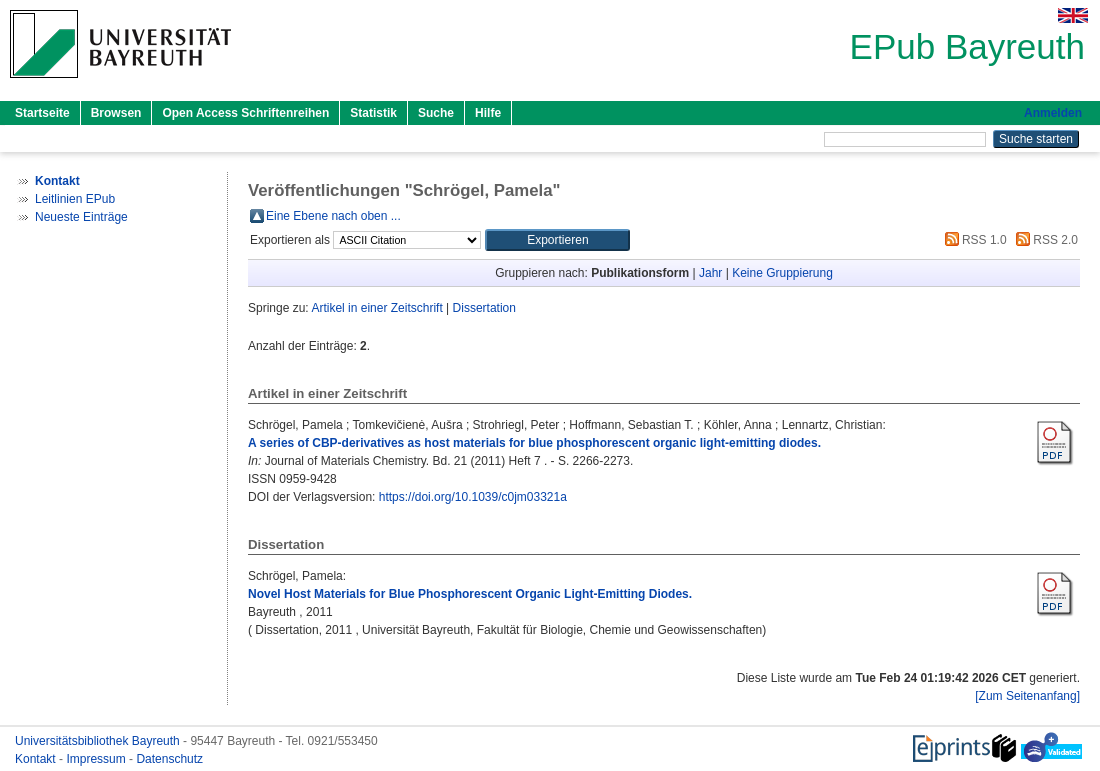 The image size is (1100, 771). What do you see at coordinates (81, 217) in the screenshot?
I see `Neueste Einträge` at bounding box center [81, 217].